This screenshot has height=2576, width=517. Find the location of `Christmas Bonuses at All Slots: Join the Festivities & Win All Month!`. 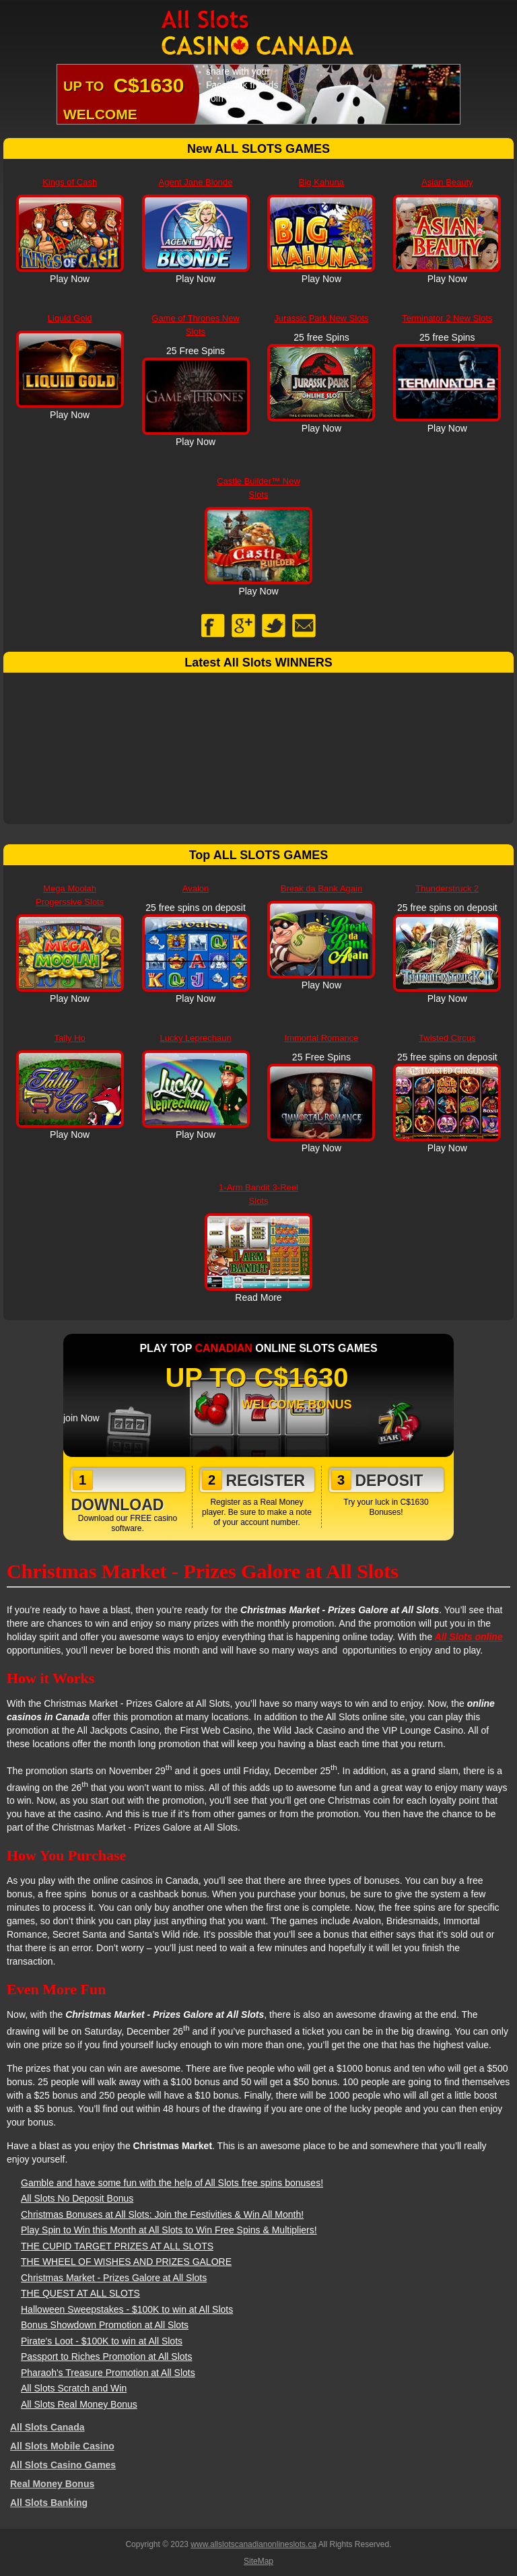

Christmas Bonuses at All Slots: Join the Festivities & Win All Month! is located at coordinates (162, 2214).